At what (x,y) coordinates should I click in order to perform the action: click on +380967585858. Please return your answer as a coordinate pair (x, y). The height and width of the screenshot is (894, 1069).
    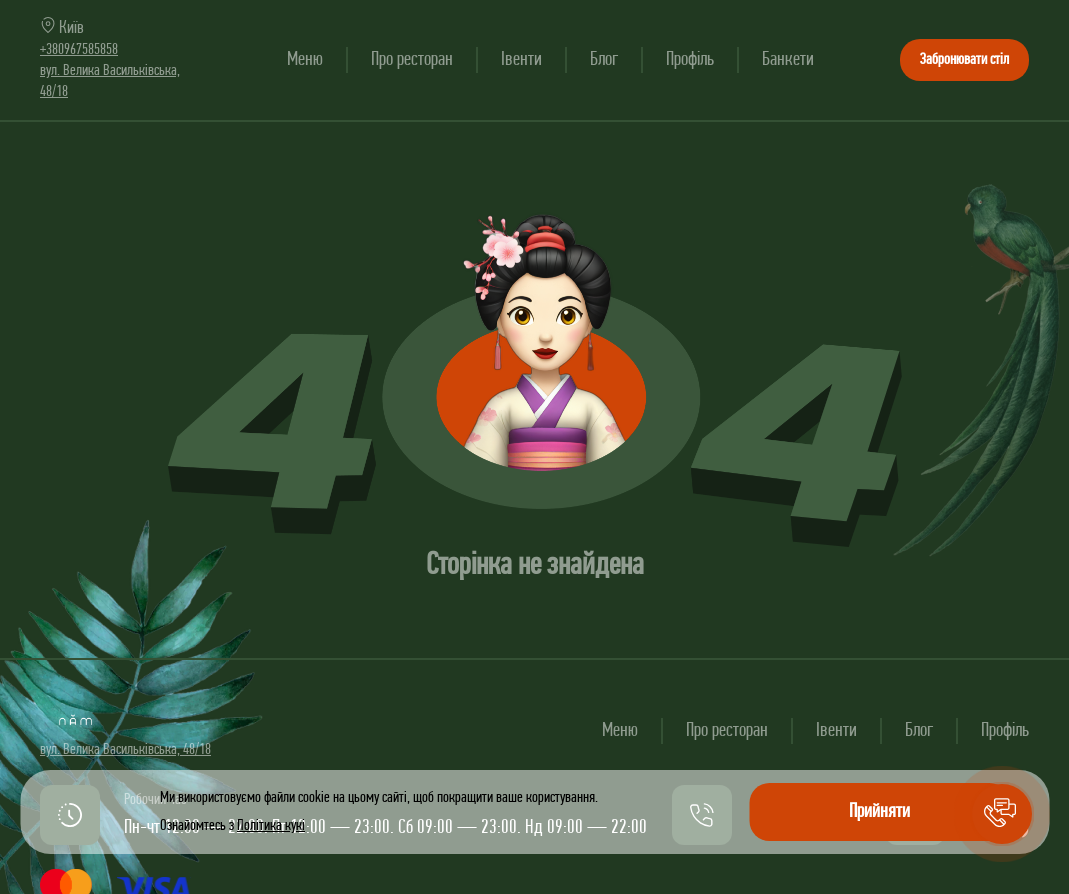
    Looking at the image, I should click on (79, 50).